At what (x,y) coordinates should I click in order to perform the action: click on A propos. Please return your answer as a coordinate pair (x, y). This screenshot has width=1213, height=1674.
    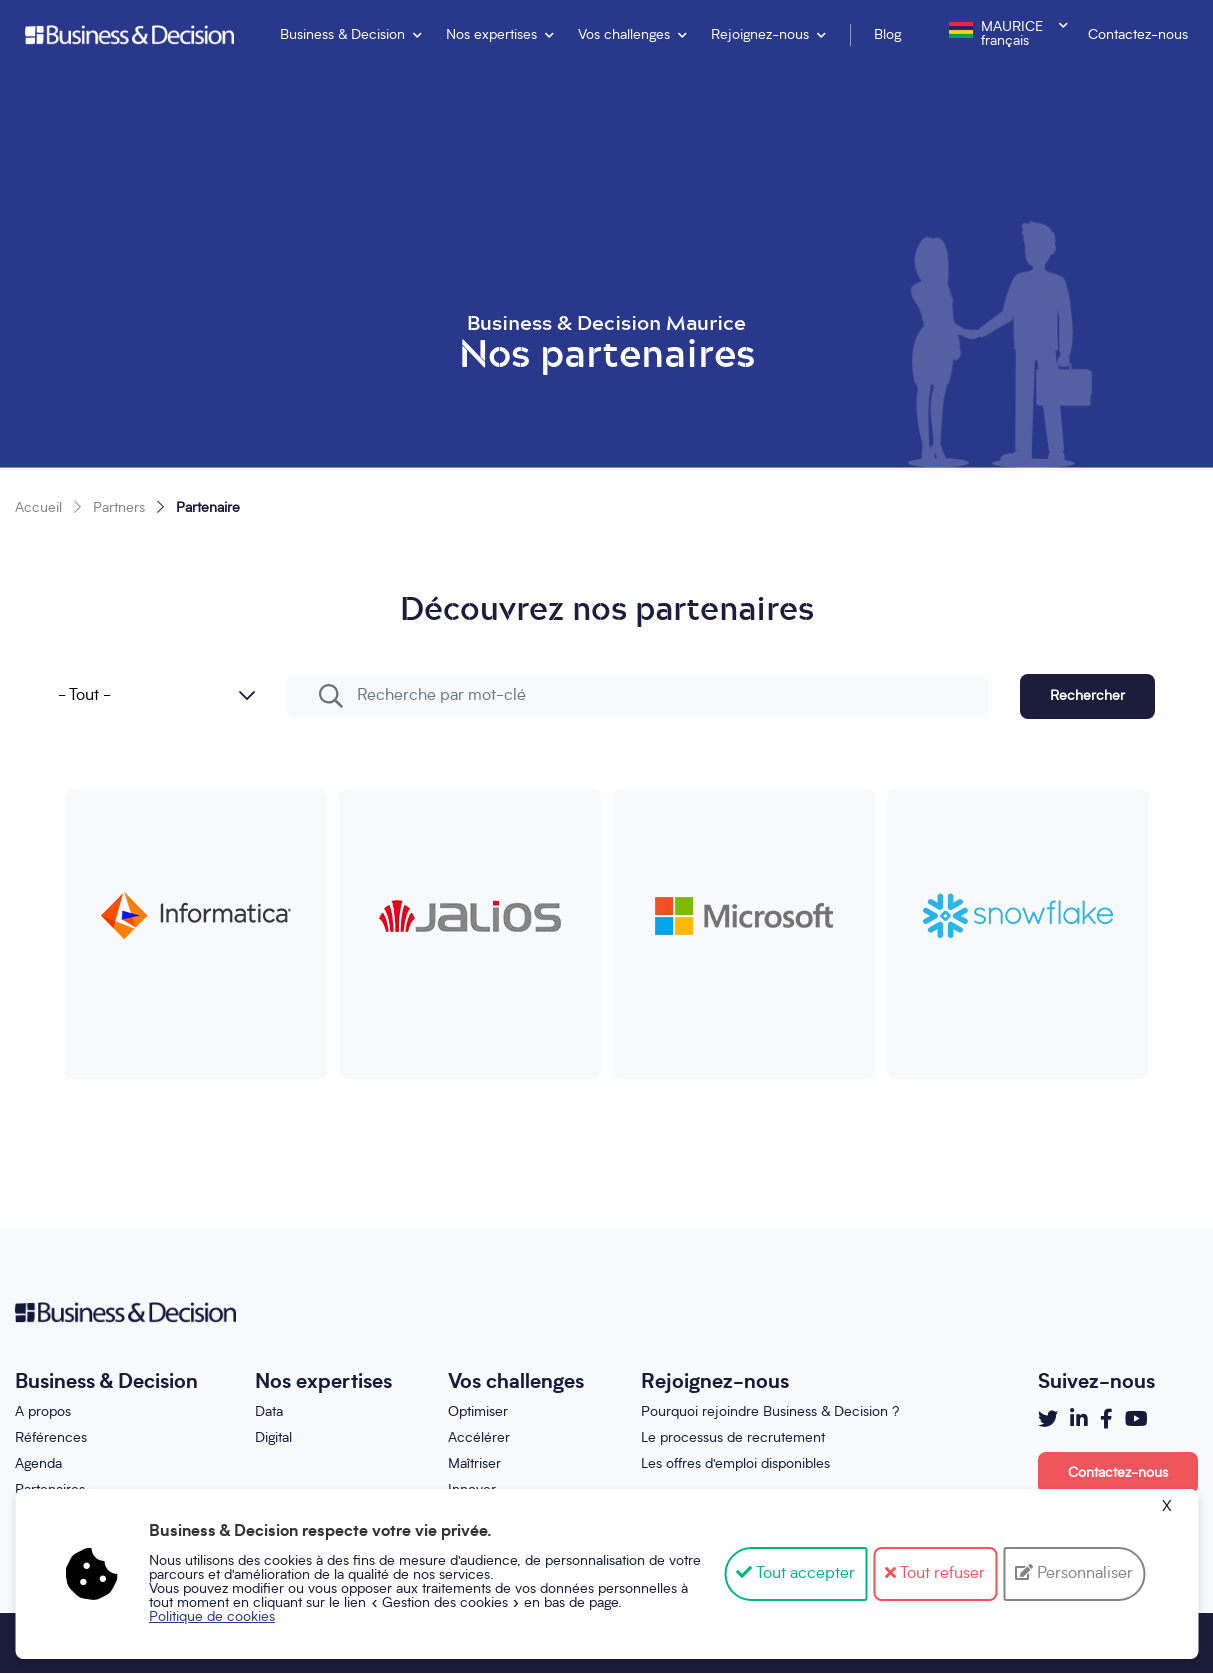
    Looking at the image, I should click on (43, 1412).